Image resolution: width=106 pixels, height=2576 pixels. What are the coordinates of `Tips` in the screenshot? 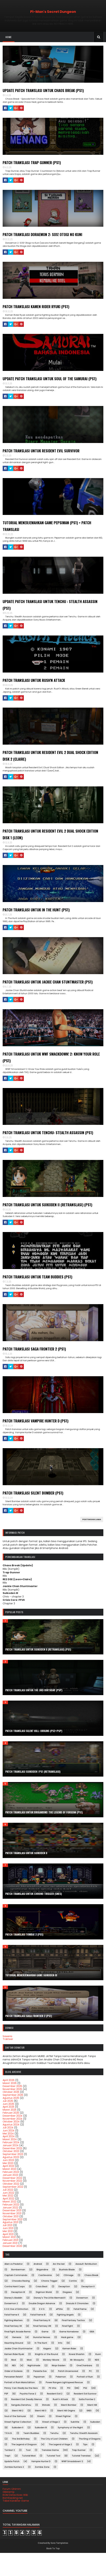 It's located at (77, 2467).